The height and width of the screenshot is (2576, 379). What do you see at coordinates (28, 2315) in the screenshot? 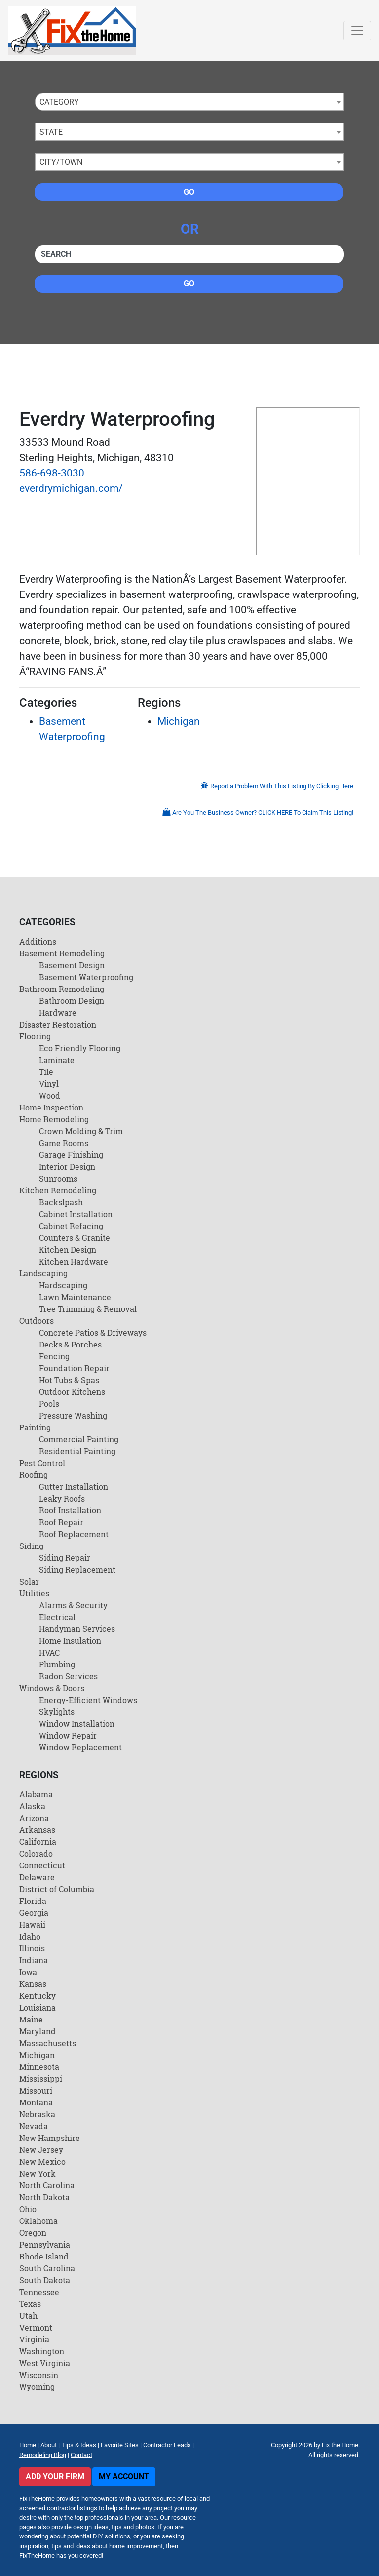
I see `Utah` at bounding box center [28, 2315].